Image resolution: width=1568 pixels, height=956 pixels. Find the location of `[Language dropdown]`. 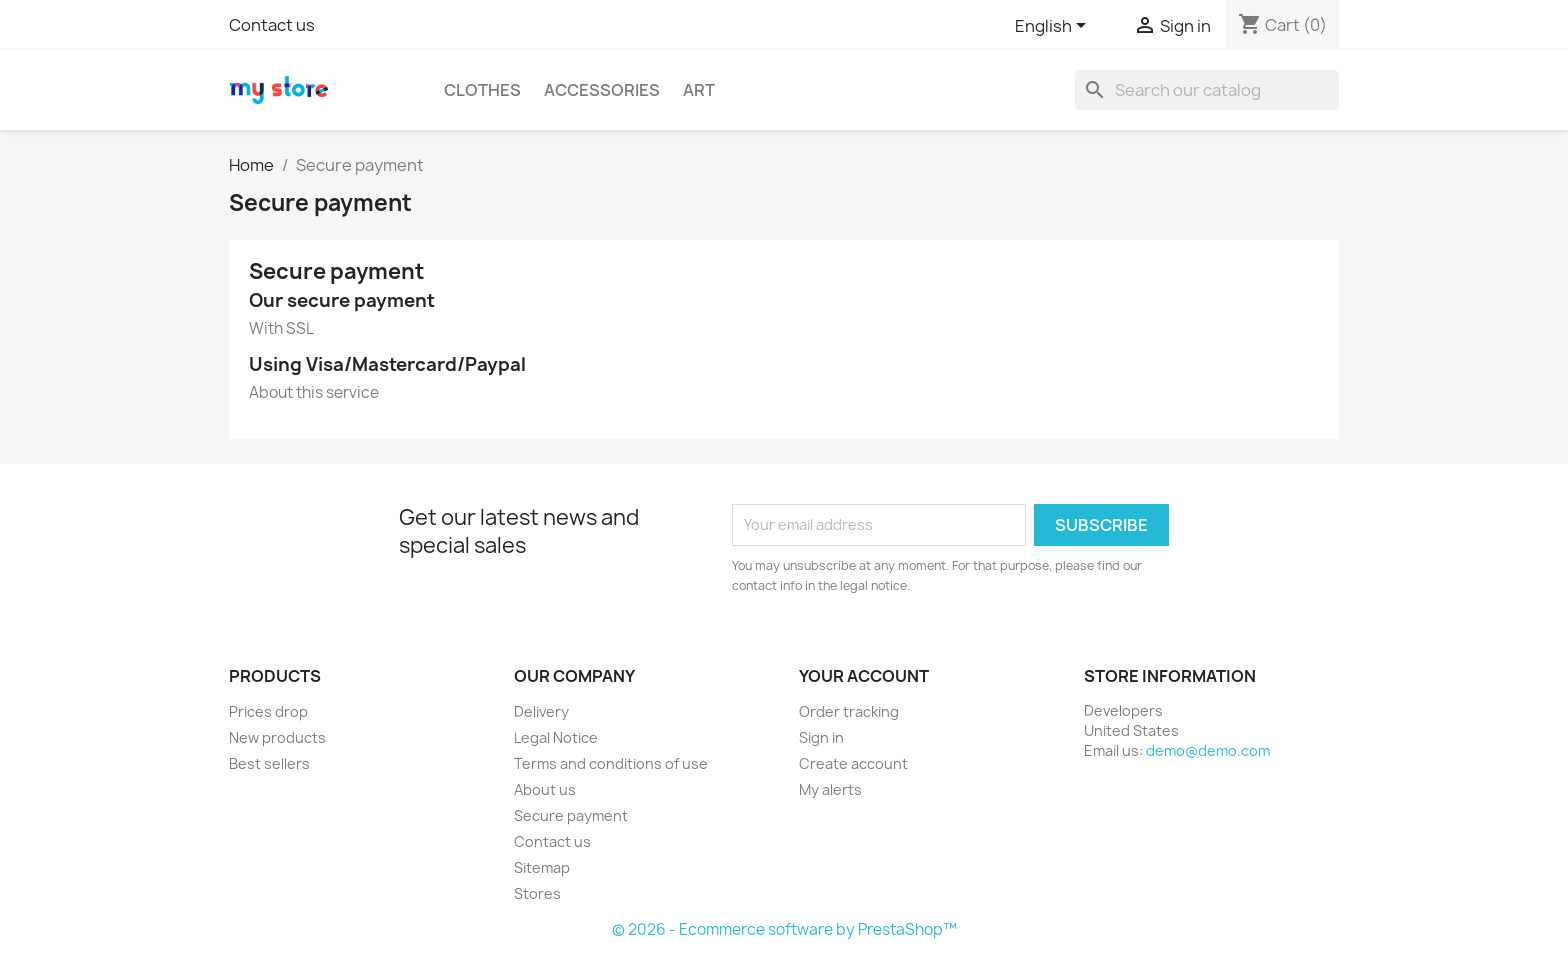

[Language dropdown] is located at coordinates (1054, 27).